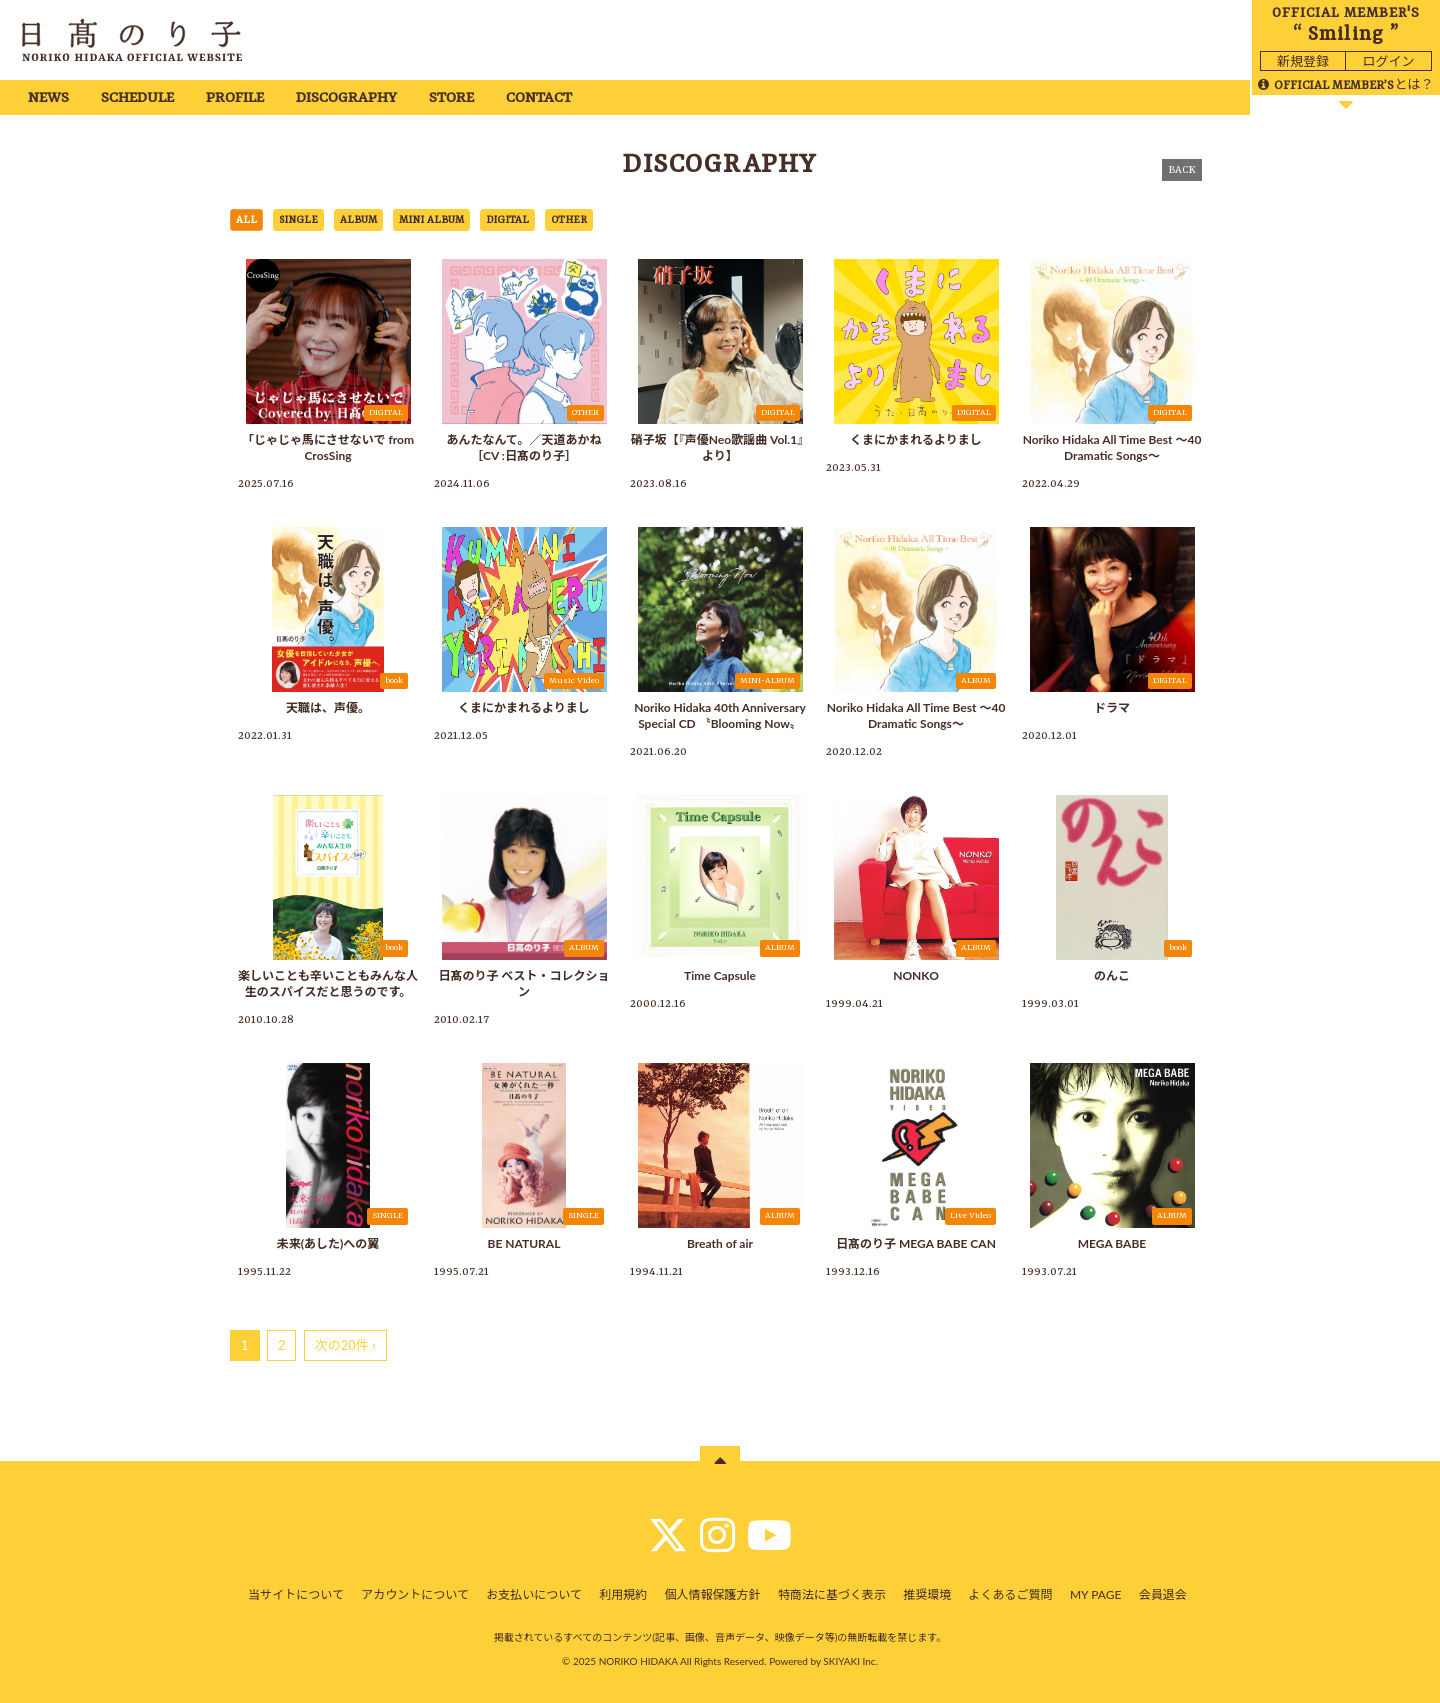 This screenshot has width=1440, height=1703. I want to click on OTHER, so click(569, 220).